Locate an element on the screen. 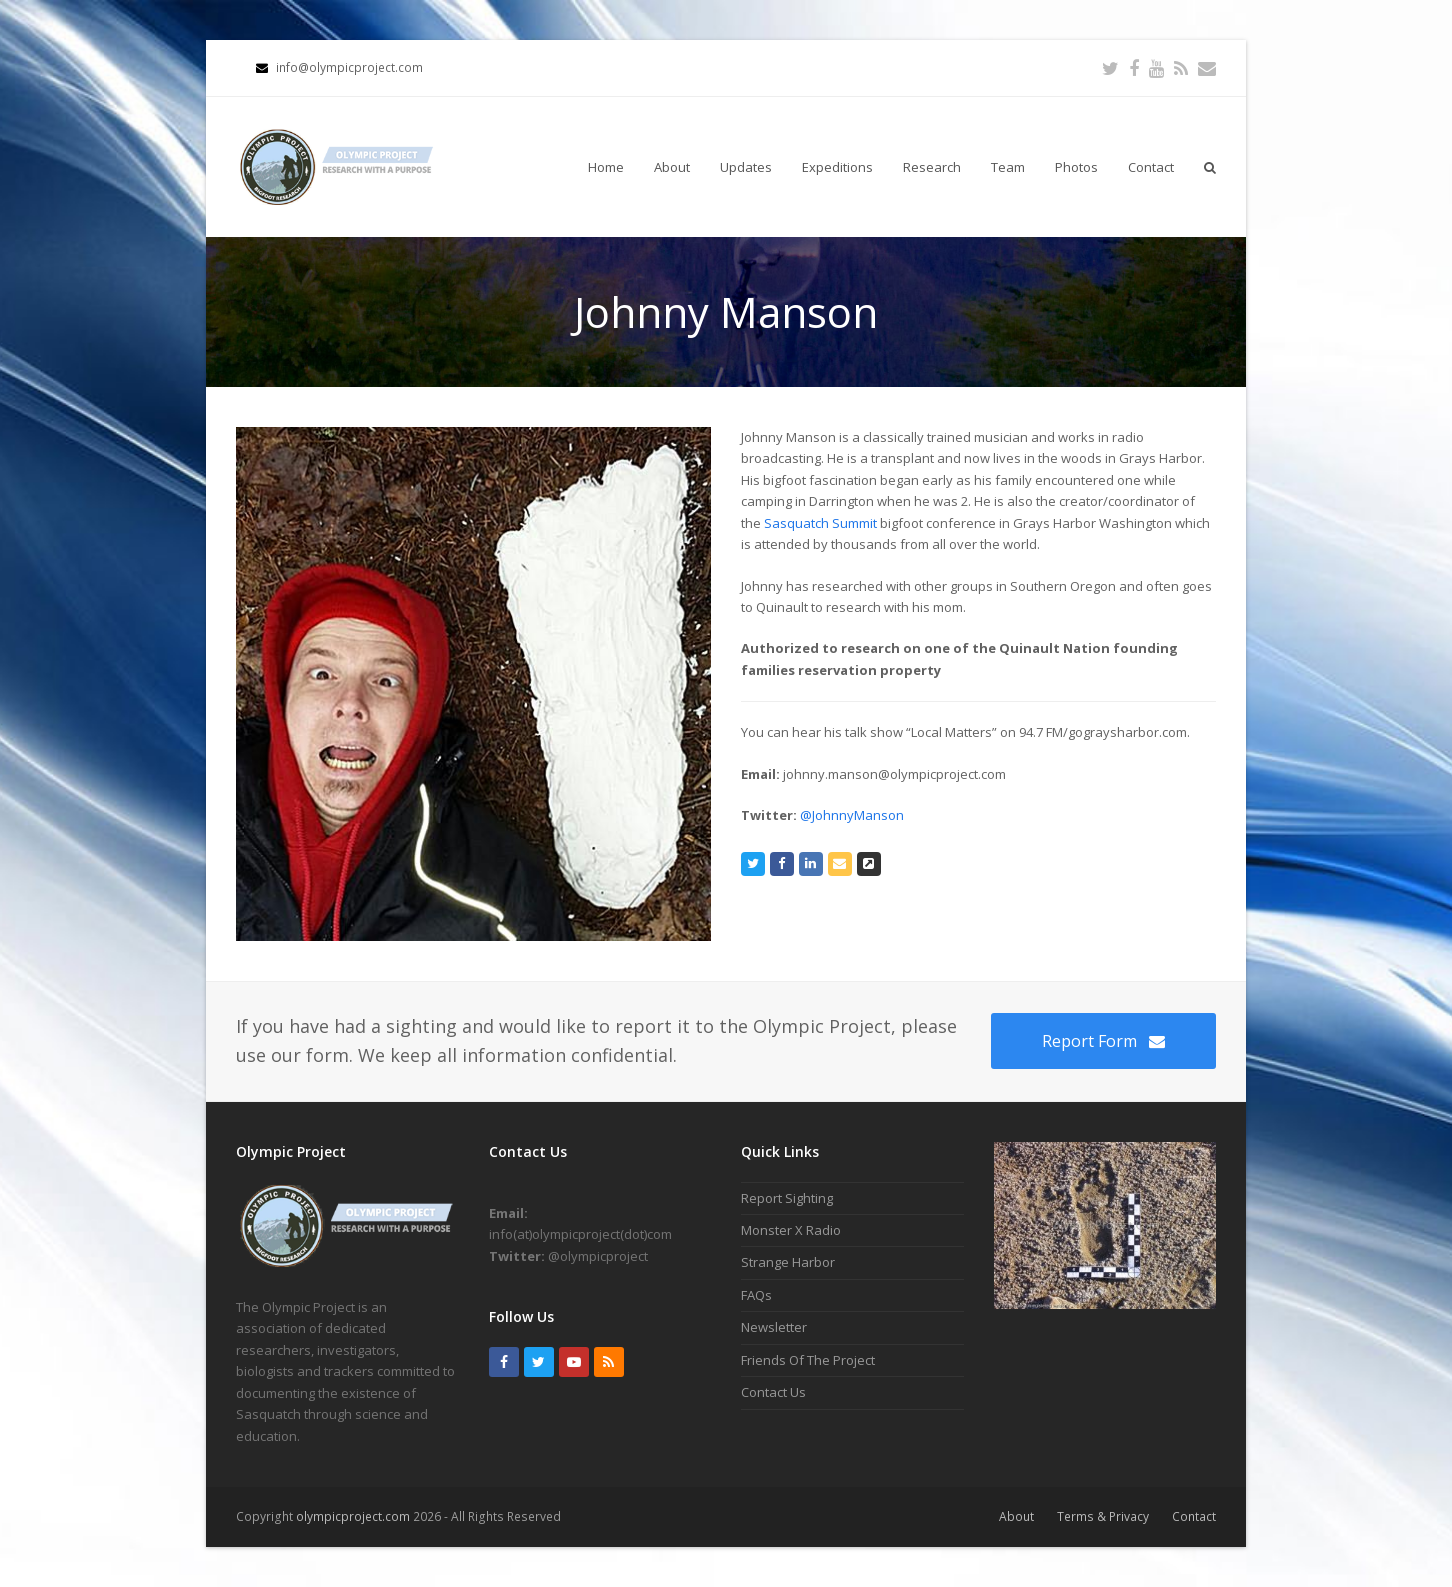 This screenshot has width=1452, height=1587. Report Sighting is located at coordinates (787, 1198).